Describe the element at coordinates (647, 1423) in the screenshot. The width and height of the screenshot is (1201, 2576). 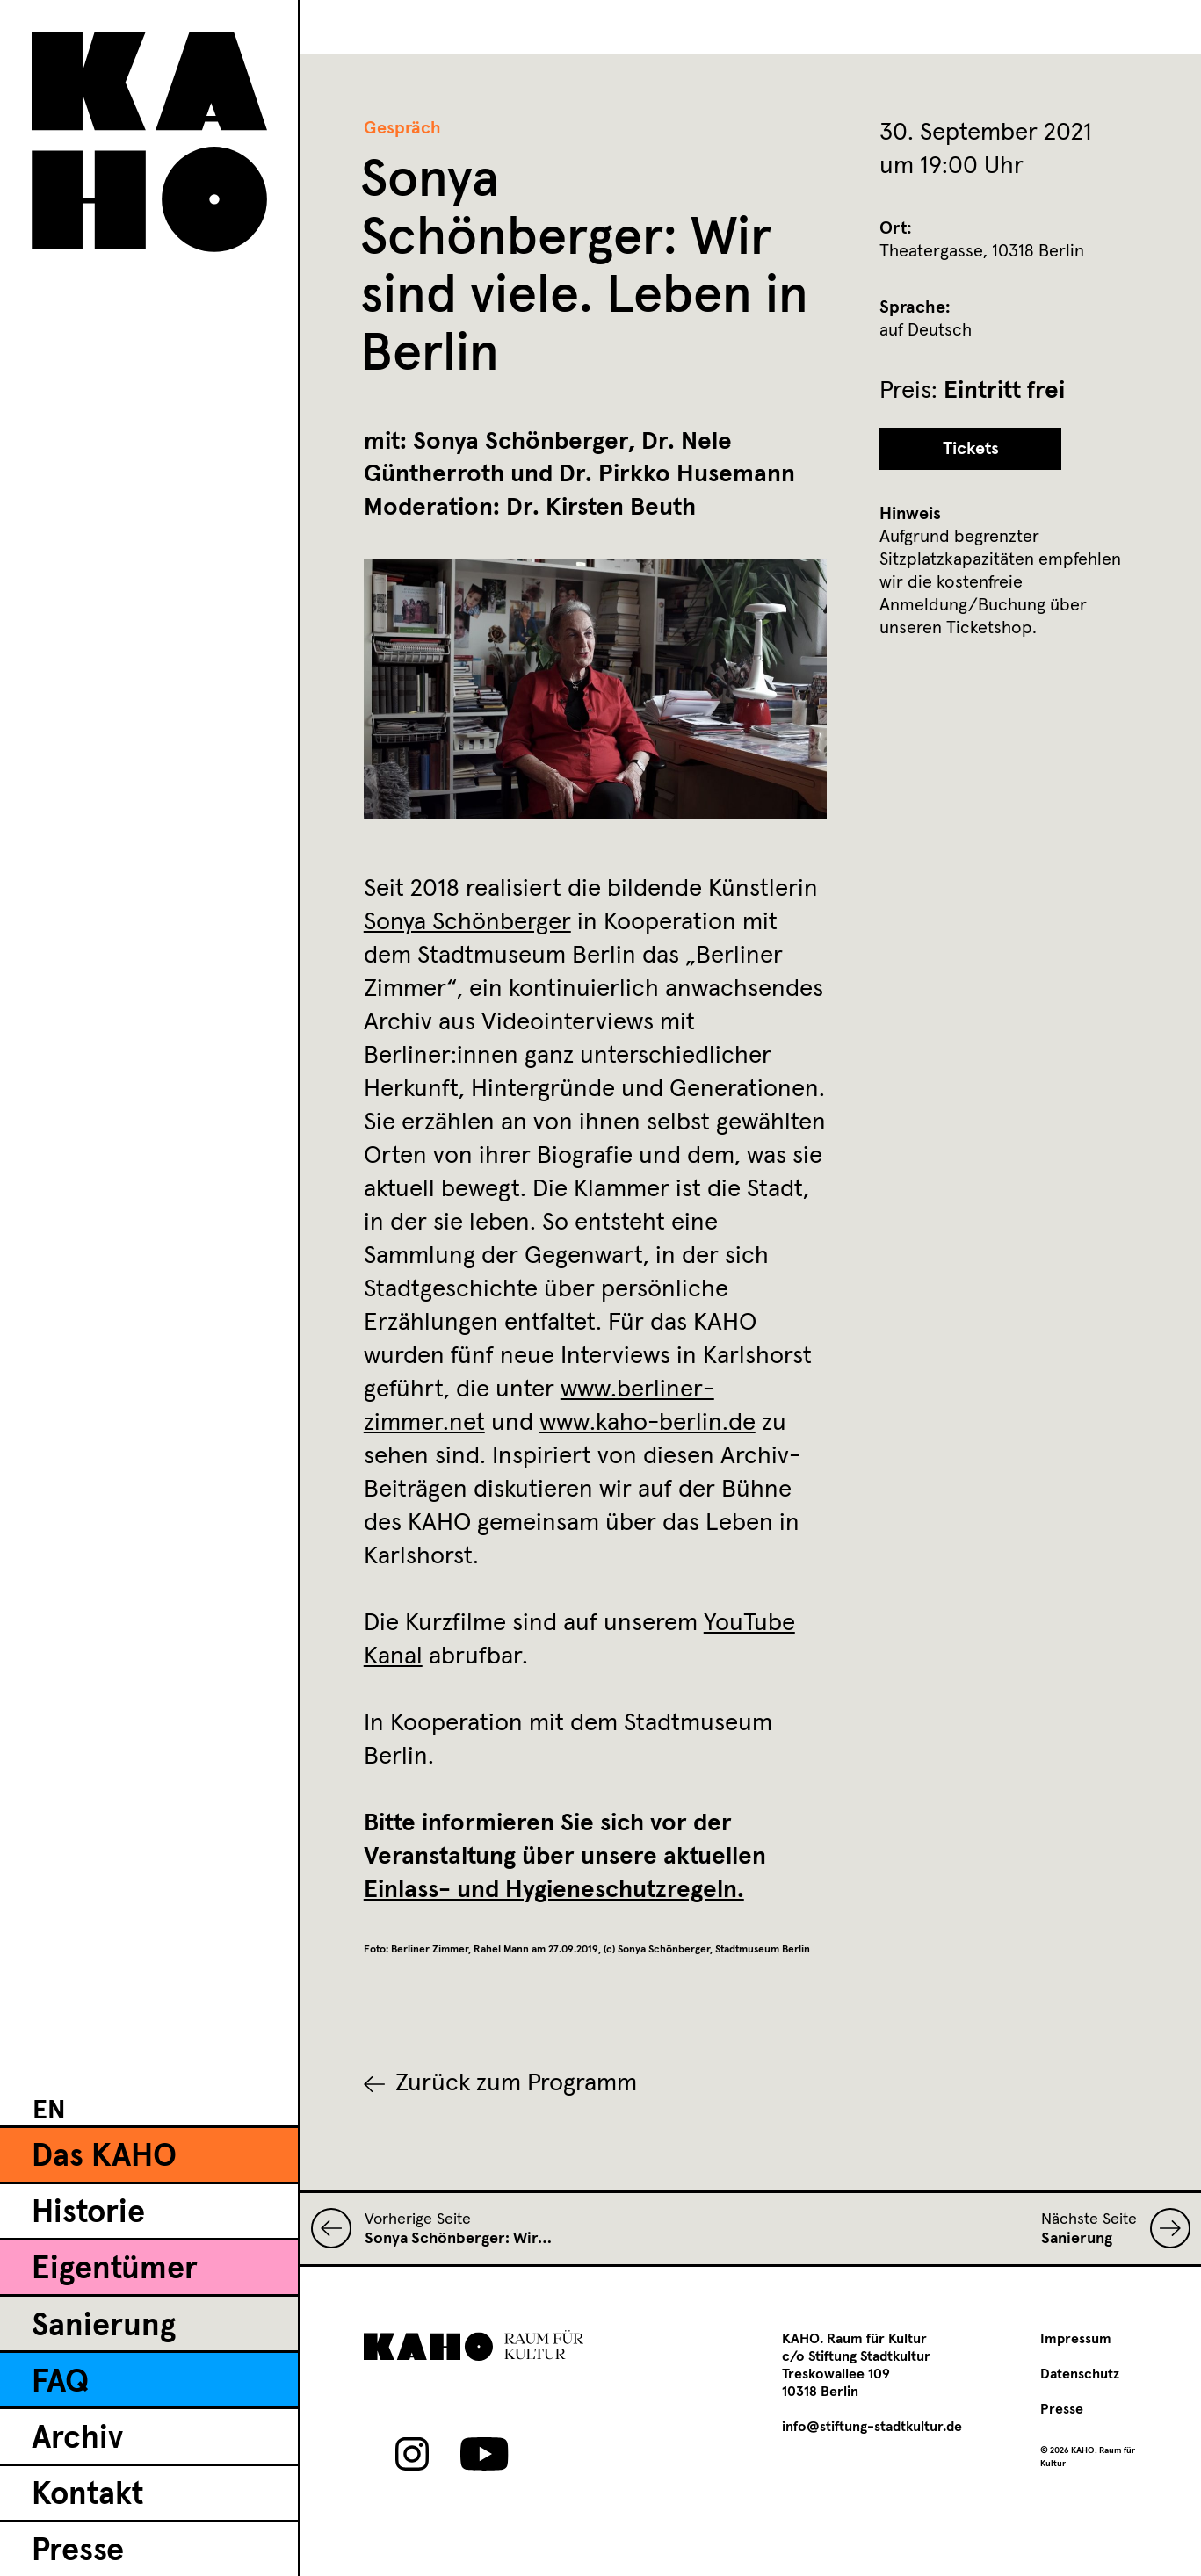
I see `www.kaho-berlin.de` at that location.